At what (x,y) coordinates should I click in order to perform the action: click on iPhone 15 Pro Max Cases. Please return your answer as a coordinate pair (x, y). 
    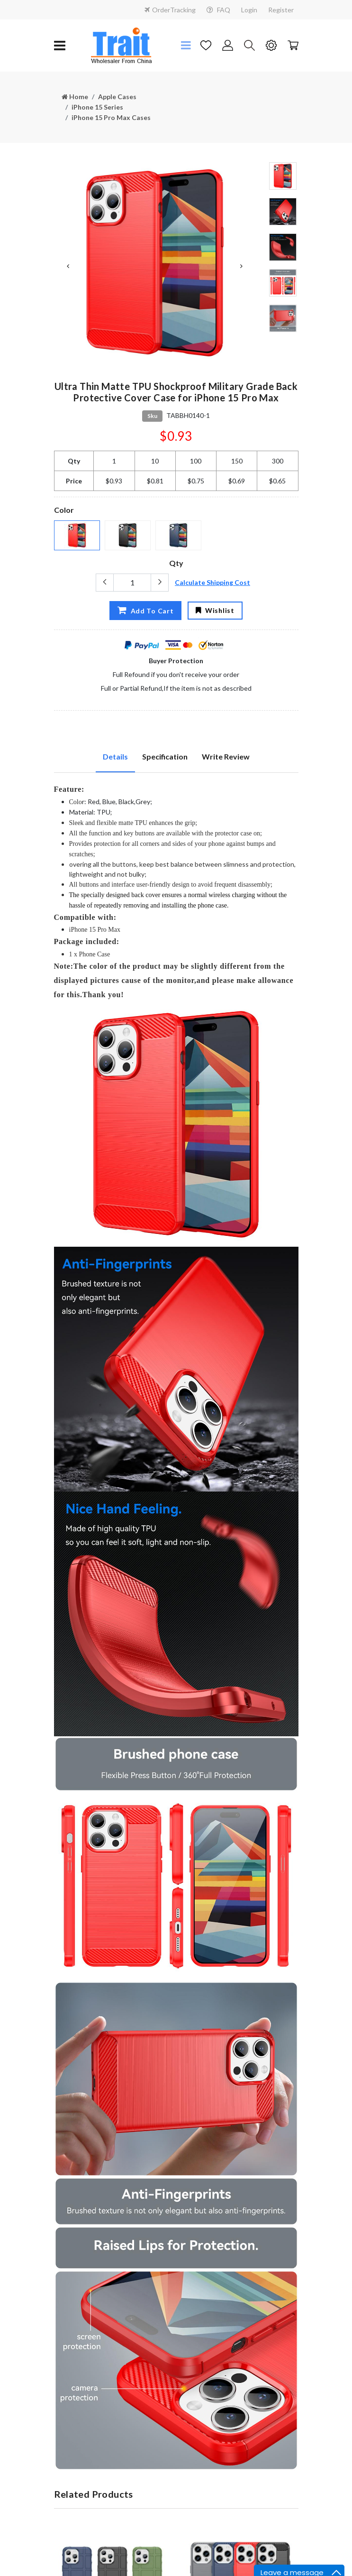
    Looking at the image, I should click on (111, 116).